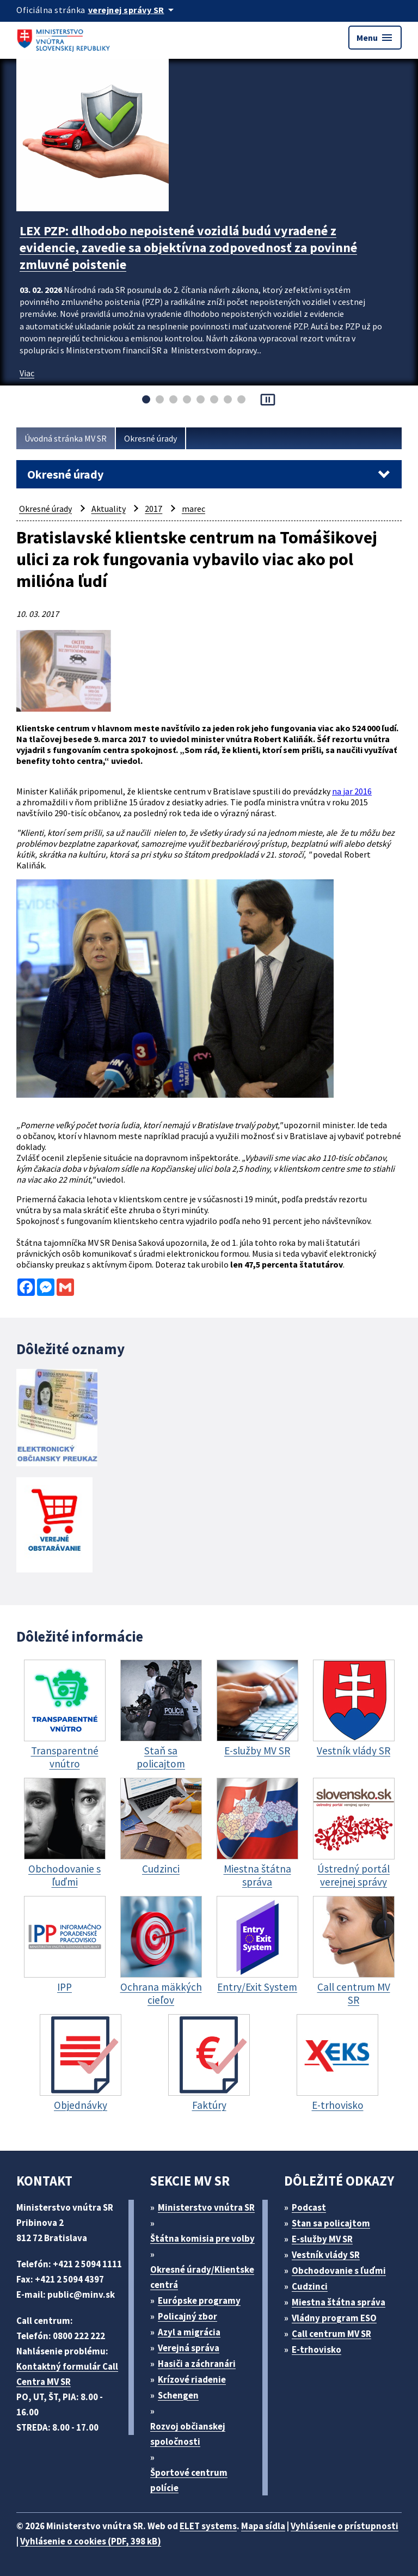 The image size is (418, 2576). What do you see at coordinates (187, 2316) in the screenshot?
I see `Policajný zbor` at bounding box center [187, 2316].